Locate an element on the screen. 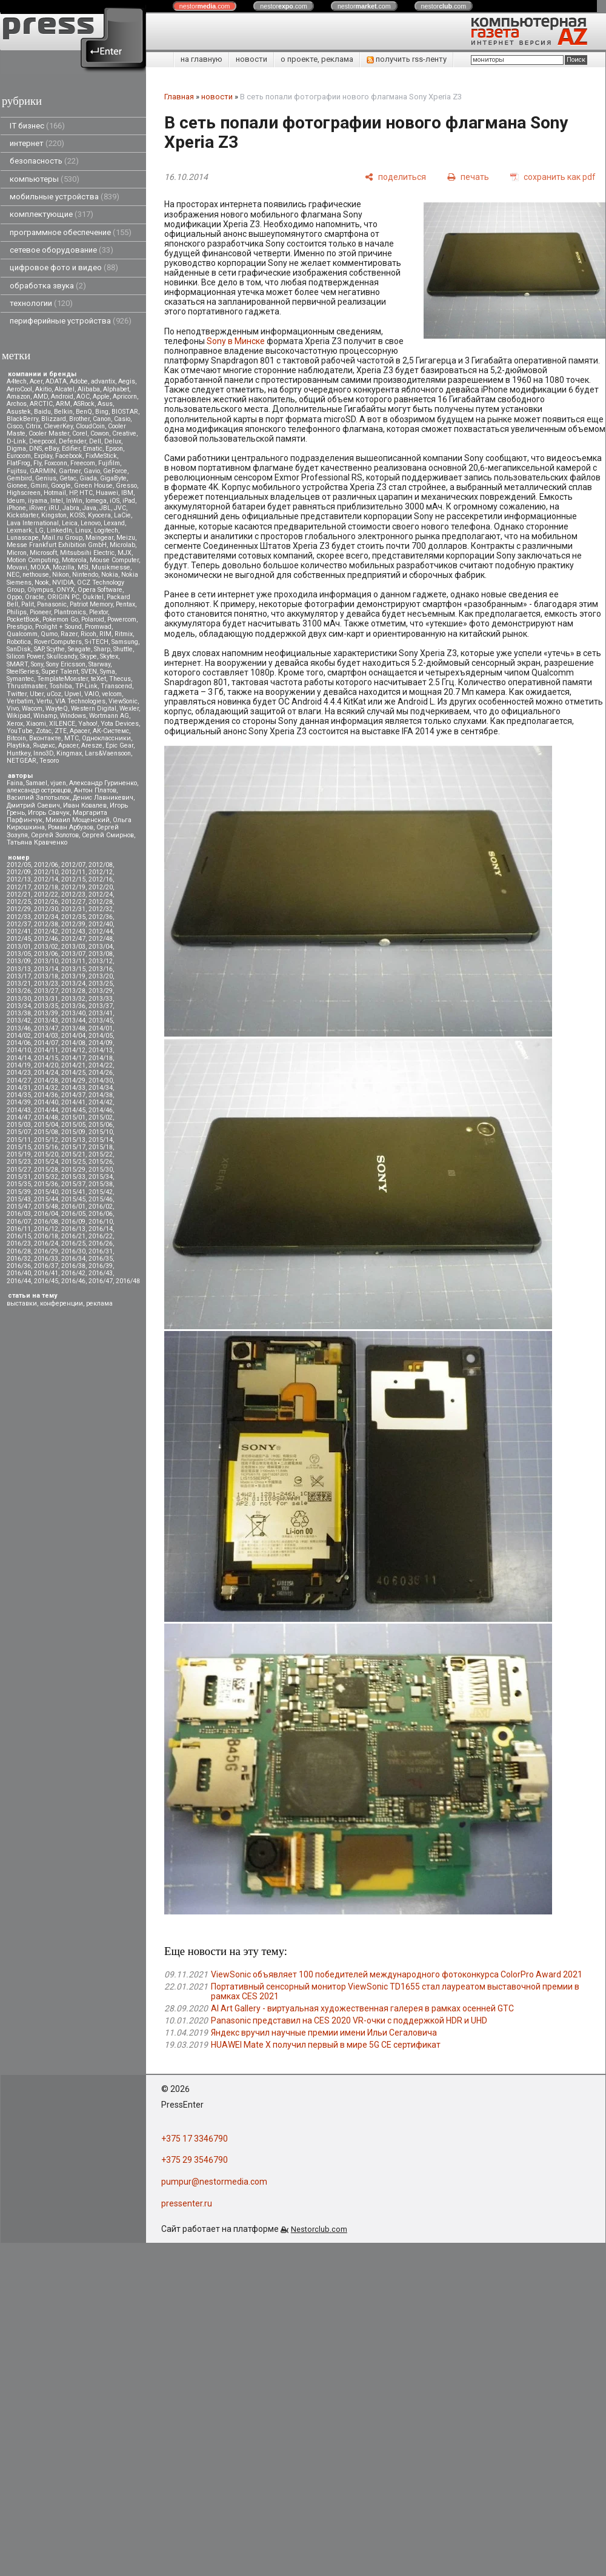 This screenshot has width=606, height=2576. Seagate is located at coordinates (79, 649).